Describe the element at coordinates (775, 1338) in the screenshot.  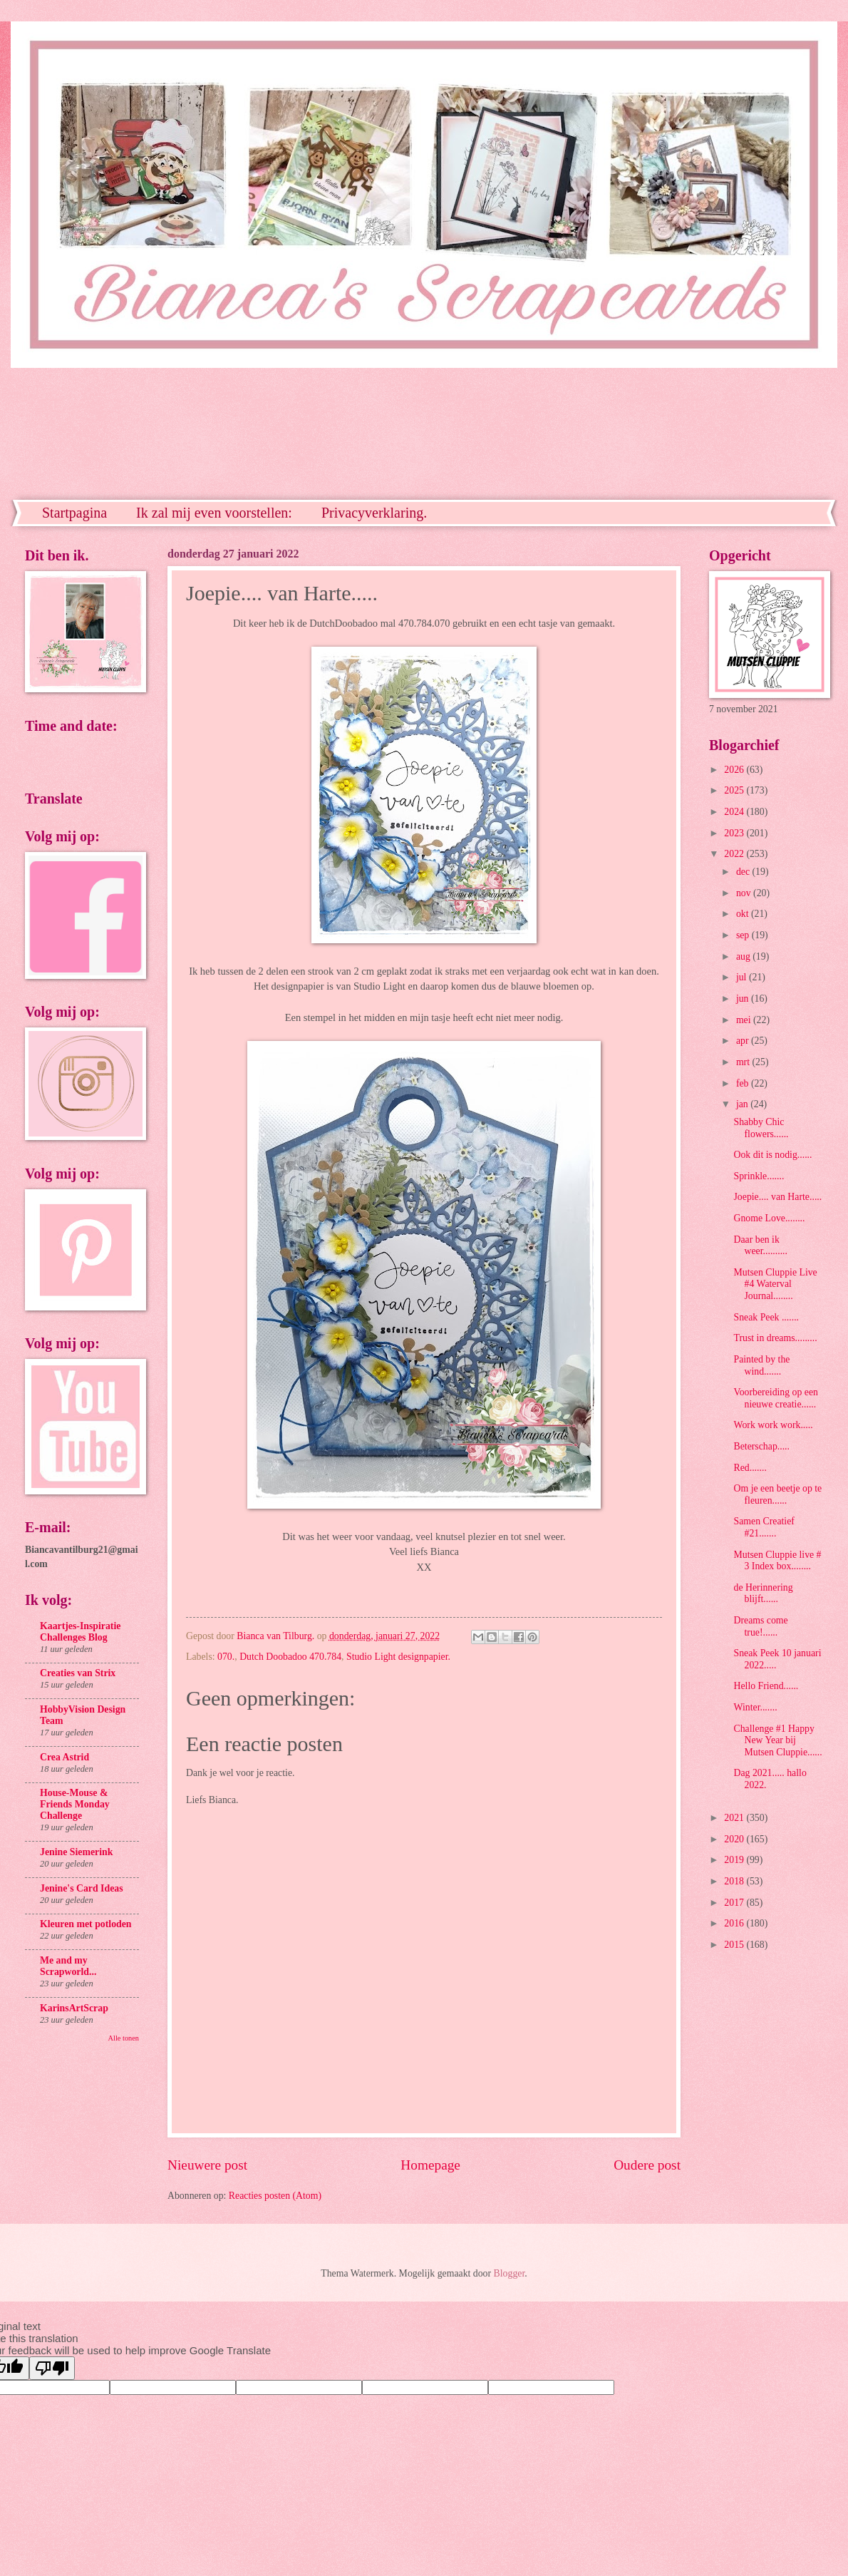
I see `Trust in dreams.........` at that location.